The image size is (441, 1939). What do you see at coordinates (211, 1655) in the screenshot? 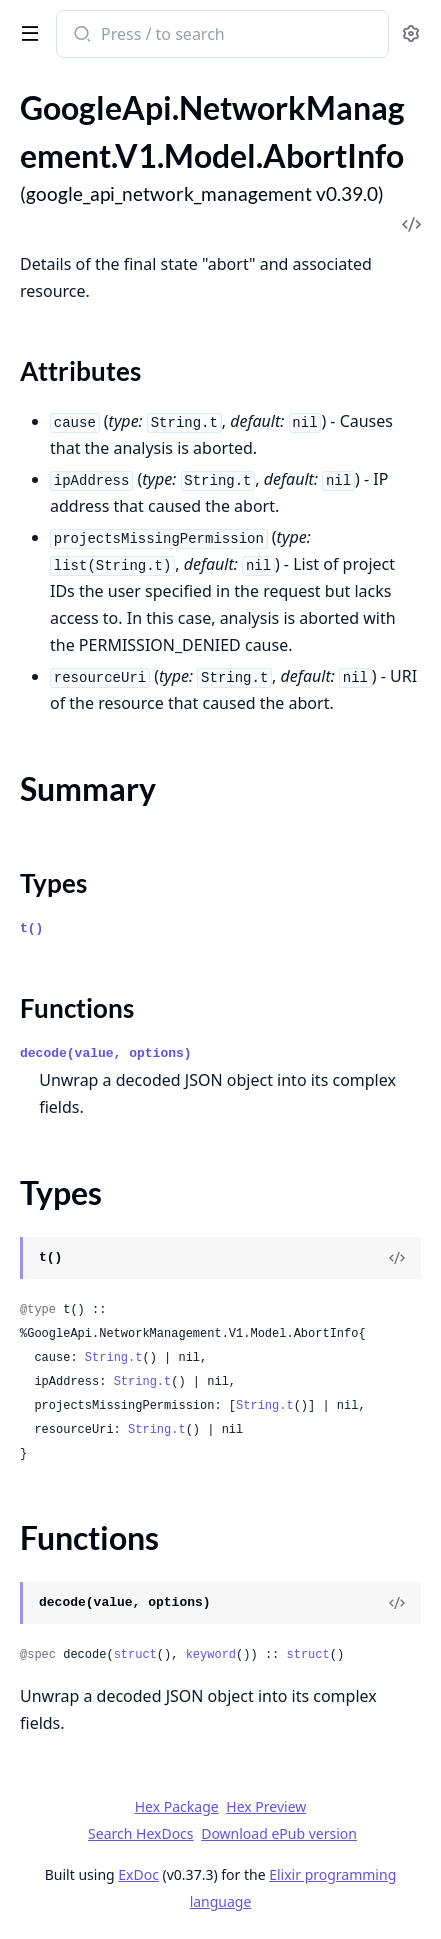
I see `keyword` at bounding box center [211, 1655].